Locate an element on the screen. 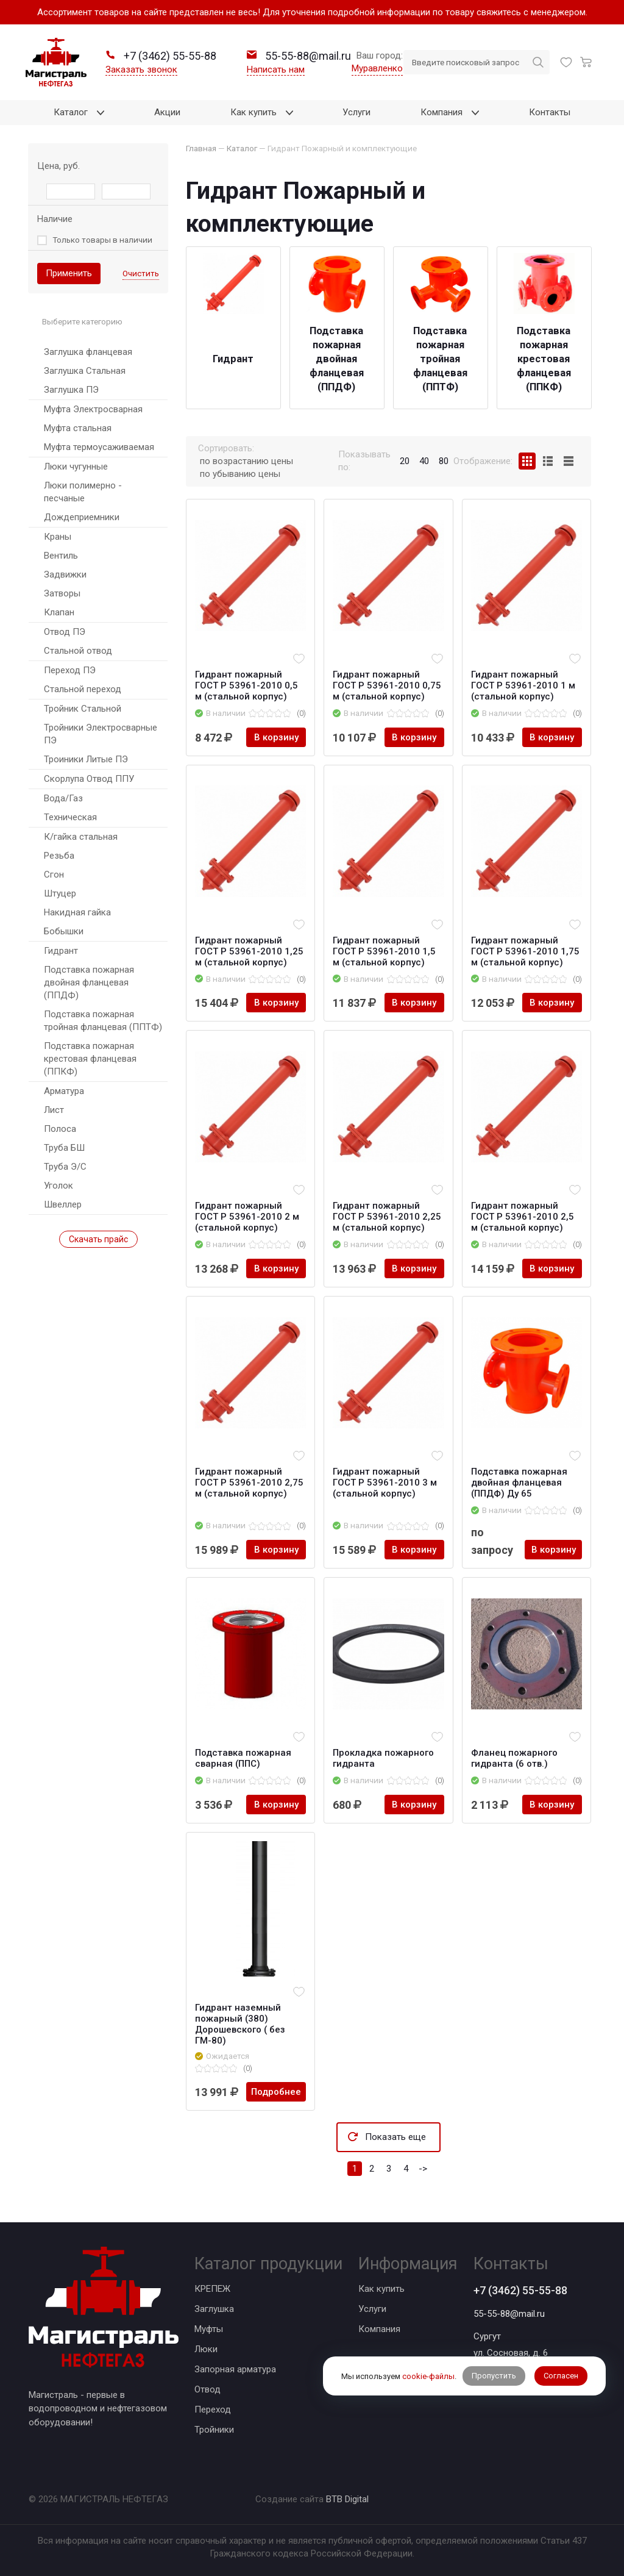 Image resolution: width=624 pixels, height=2576 pixels. BTB Digital is located at coordinates (347, 2499).